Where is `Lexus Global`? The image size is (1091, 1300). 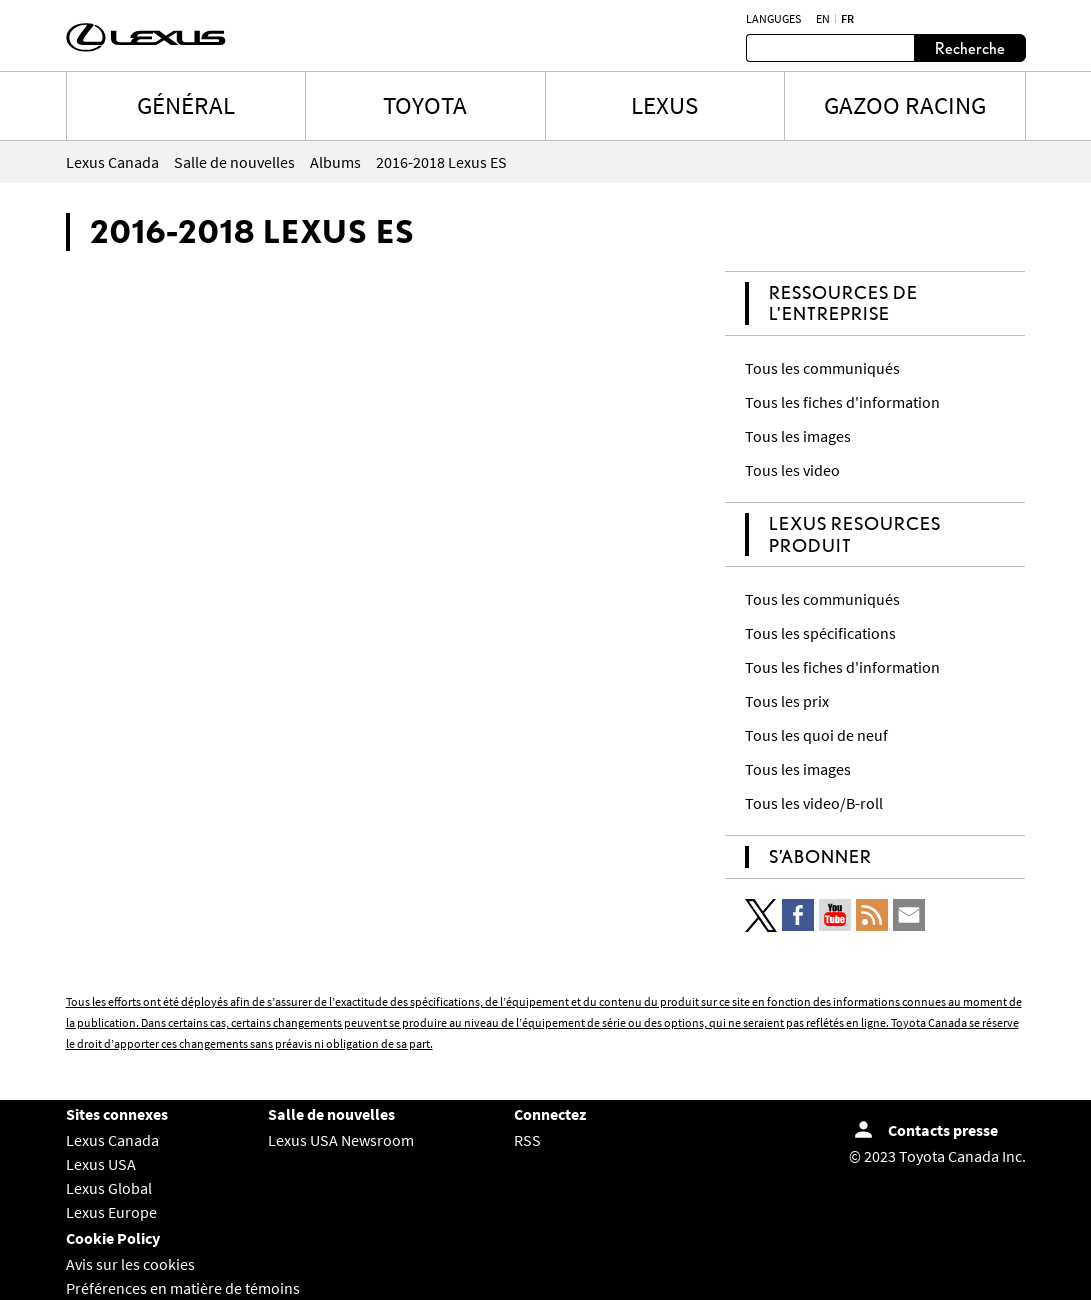 Lexus Global is located at coordinates (109, 1188).